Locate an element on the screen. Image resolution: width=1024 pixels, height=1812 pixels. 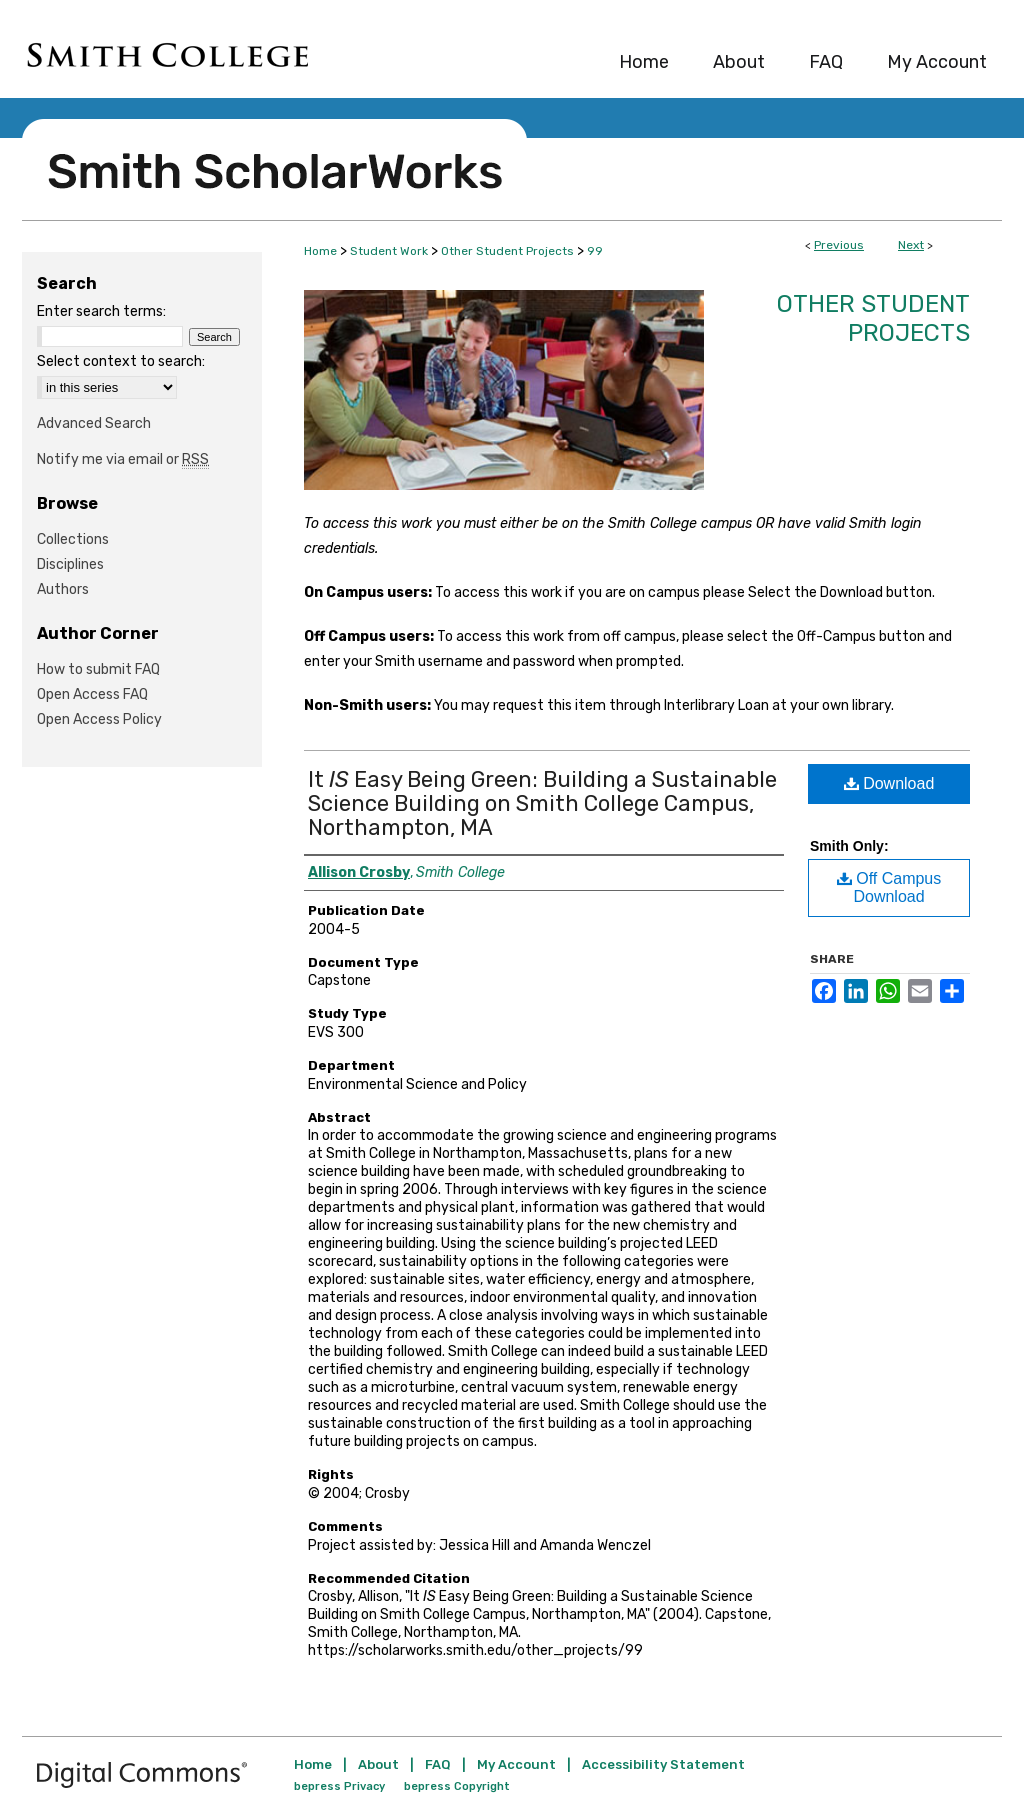
Notify me via email or is located at coordinates (123, 459).